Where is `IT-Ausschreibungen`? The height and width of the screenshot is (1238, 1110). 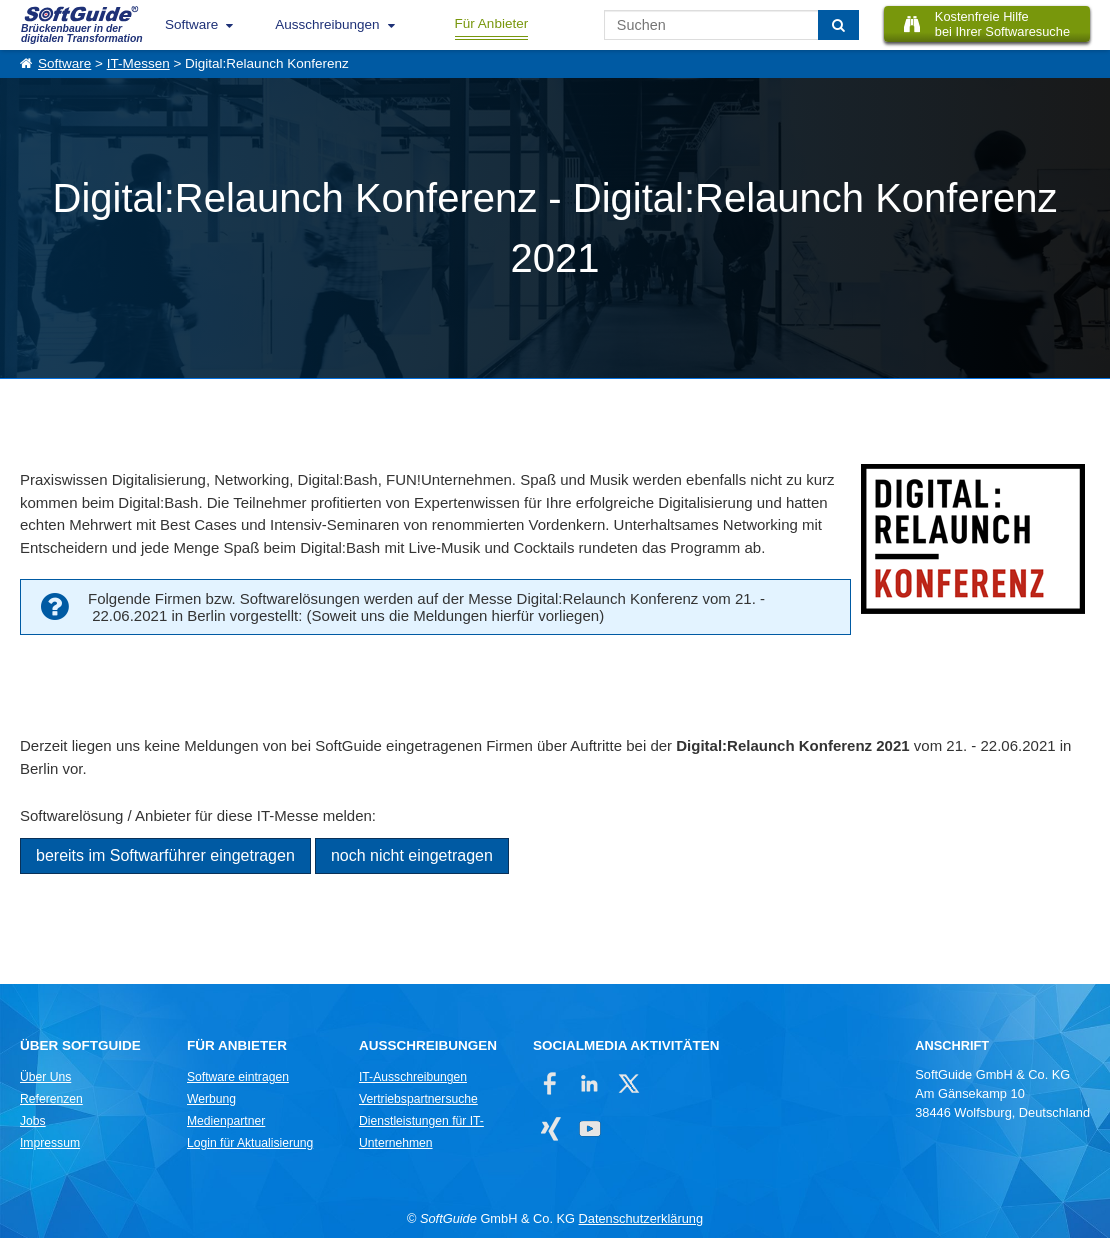 IT-Ausschreibungen is located at coordinates (413, 1077).